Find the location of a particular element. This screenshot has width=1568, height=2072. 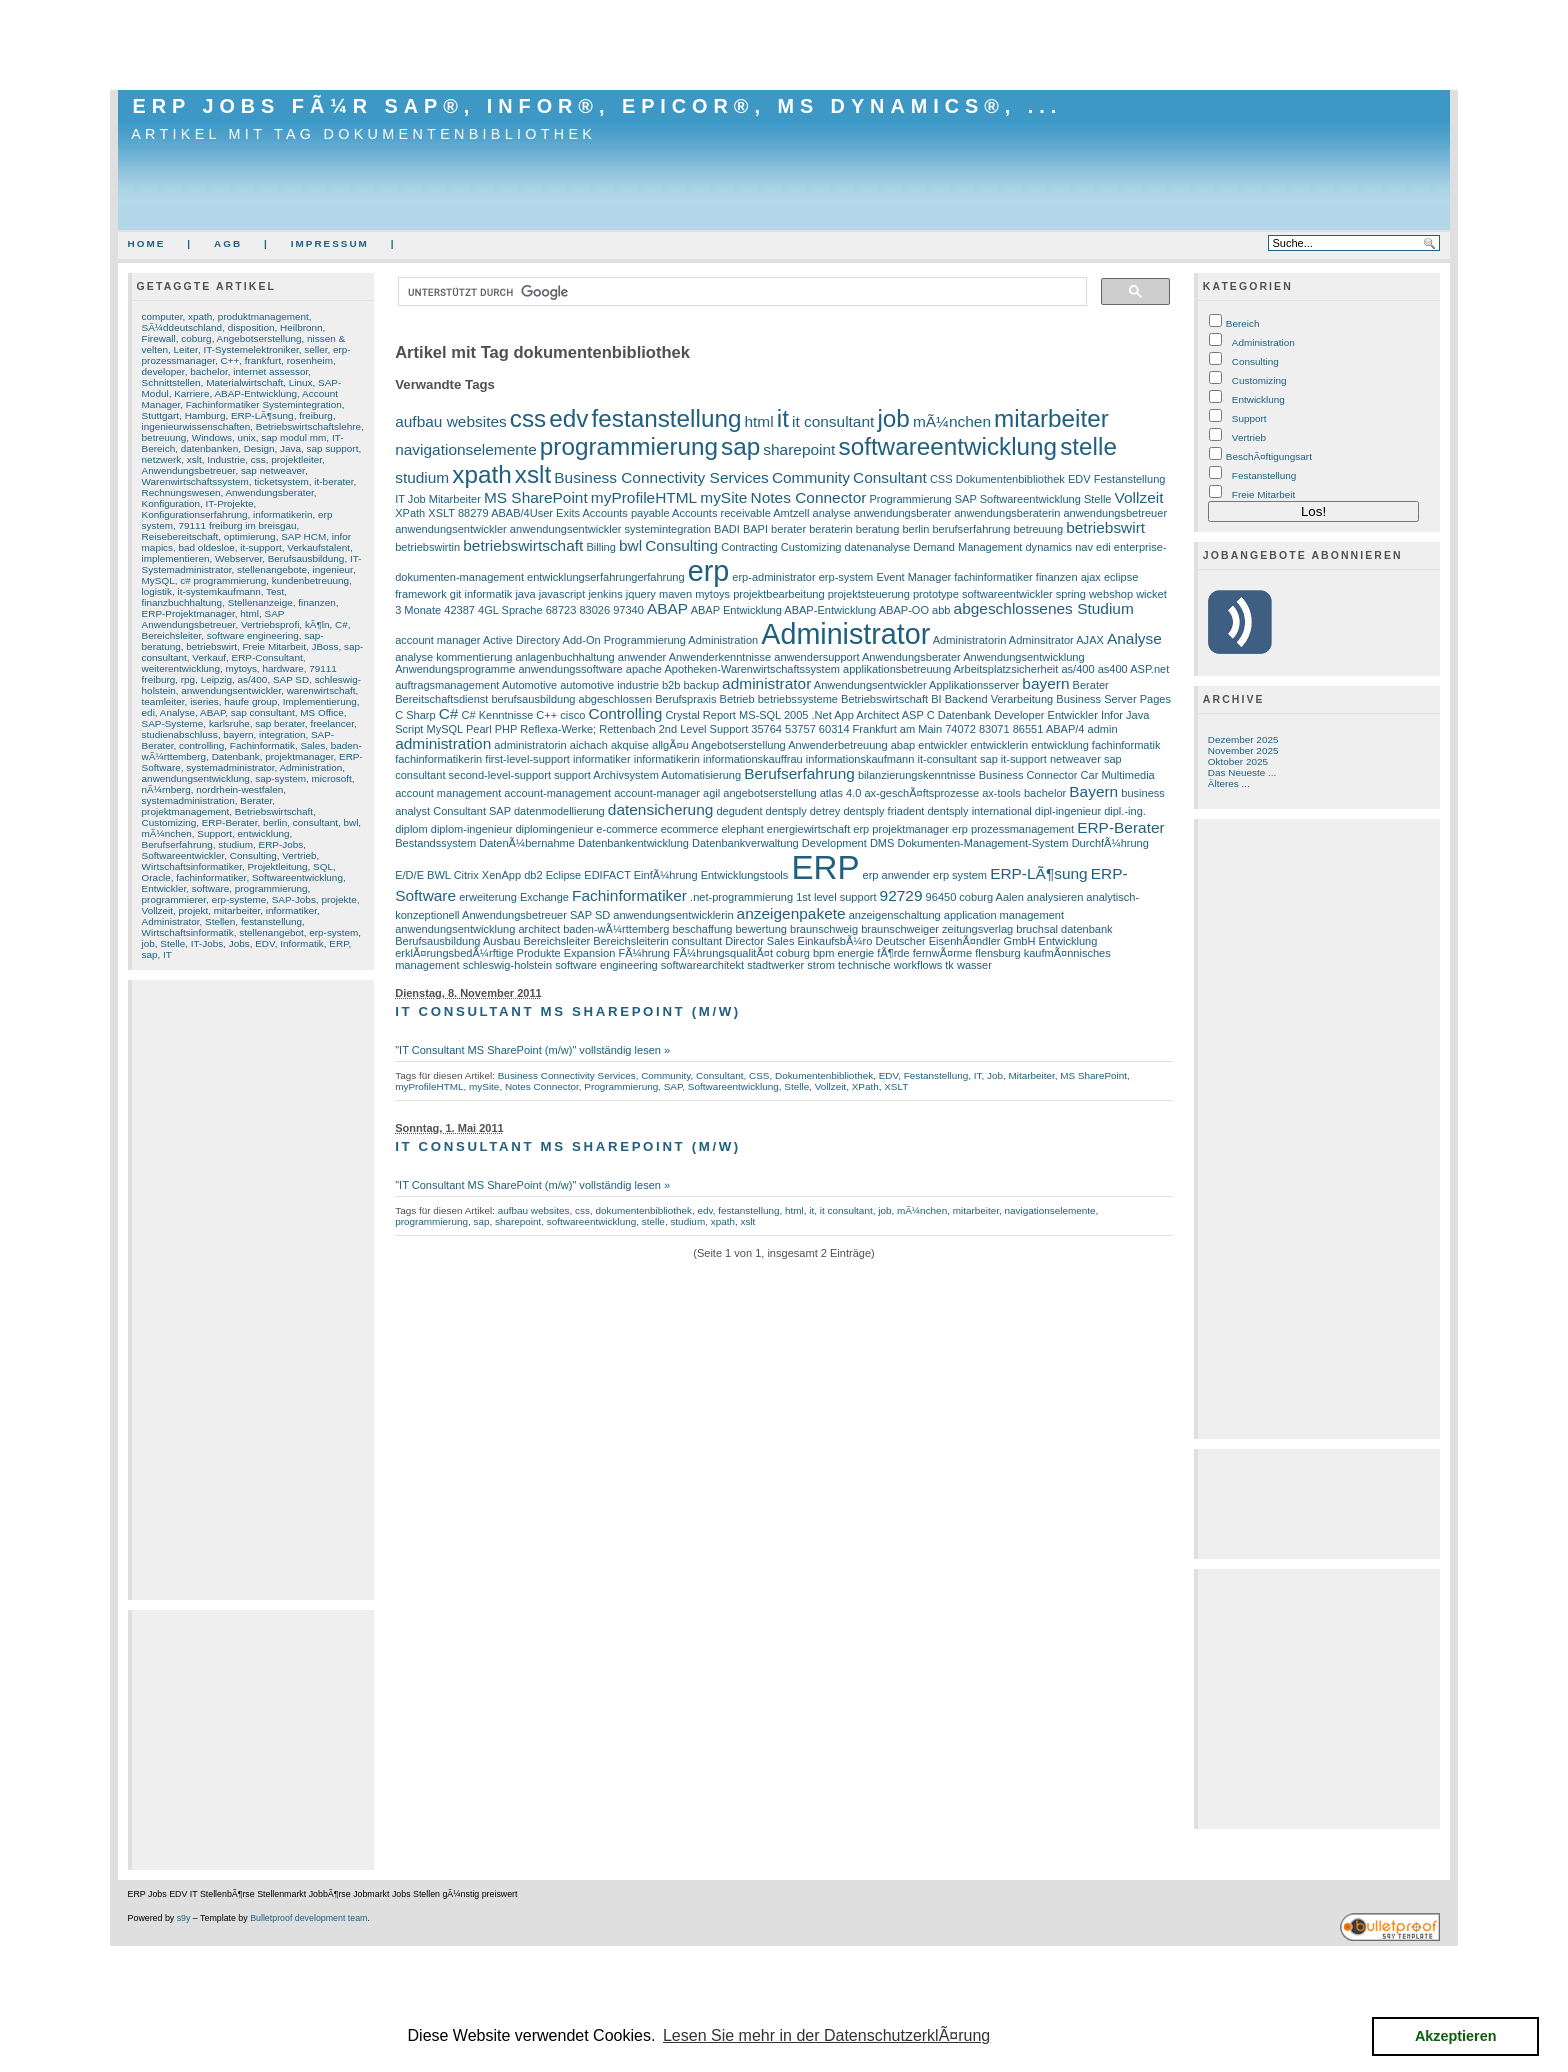

Java is located at coordinates (290, 448).